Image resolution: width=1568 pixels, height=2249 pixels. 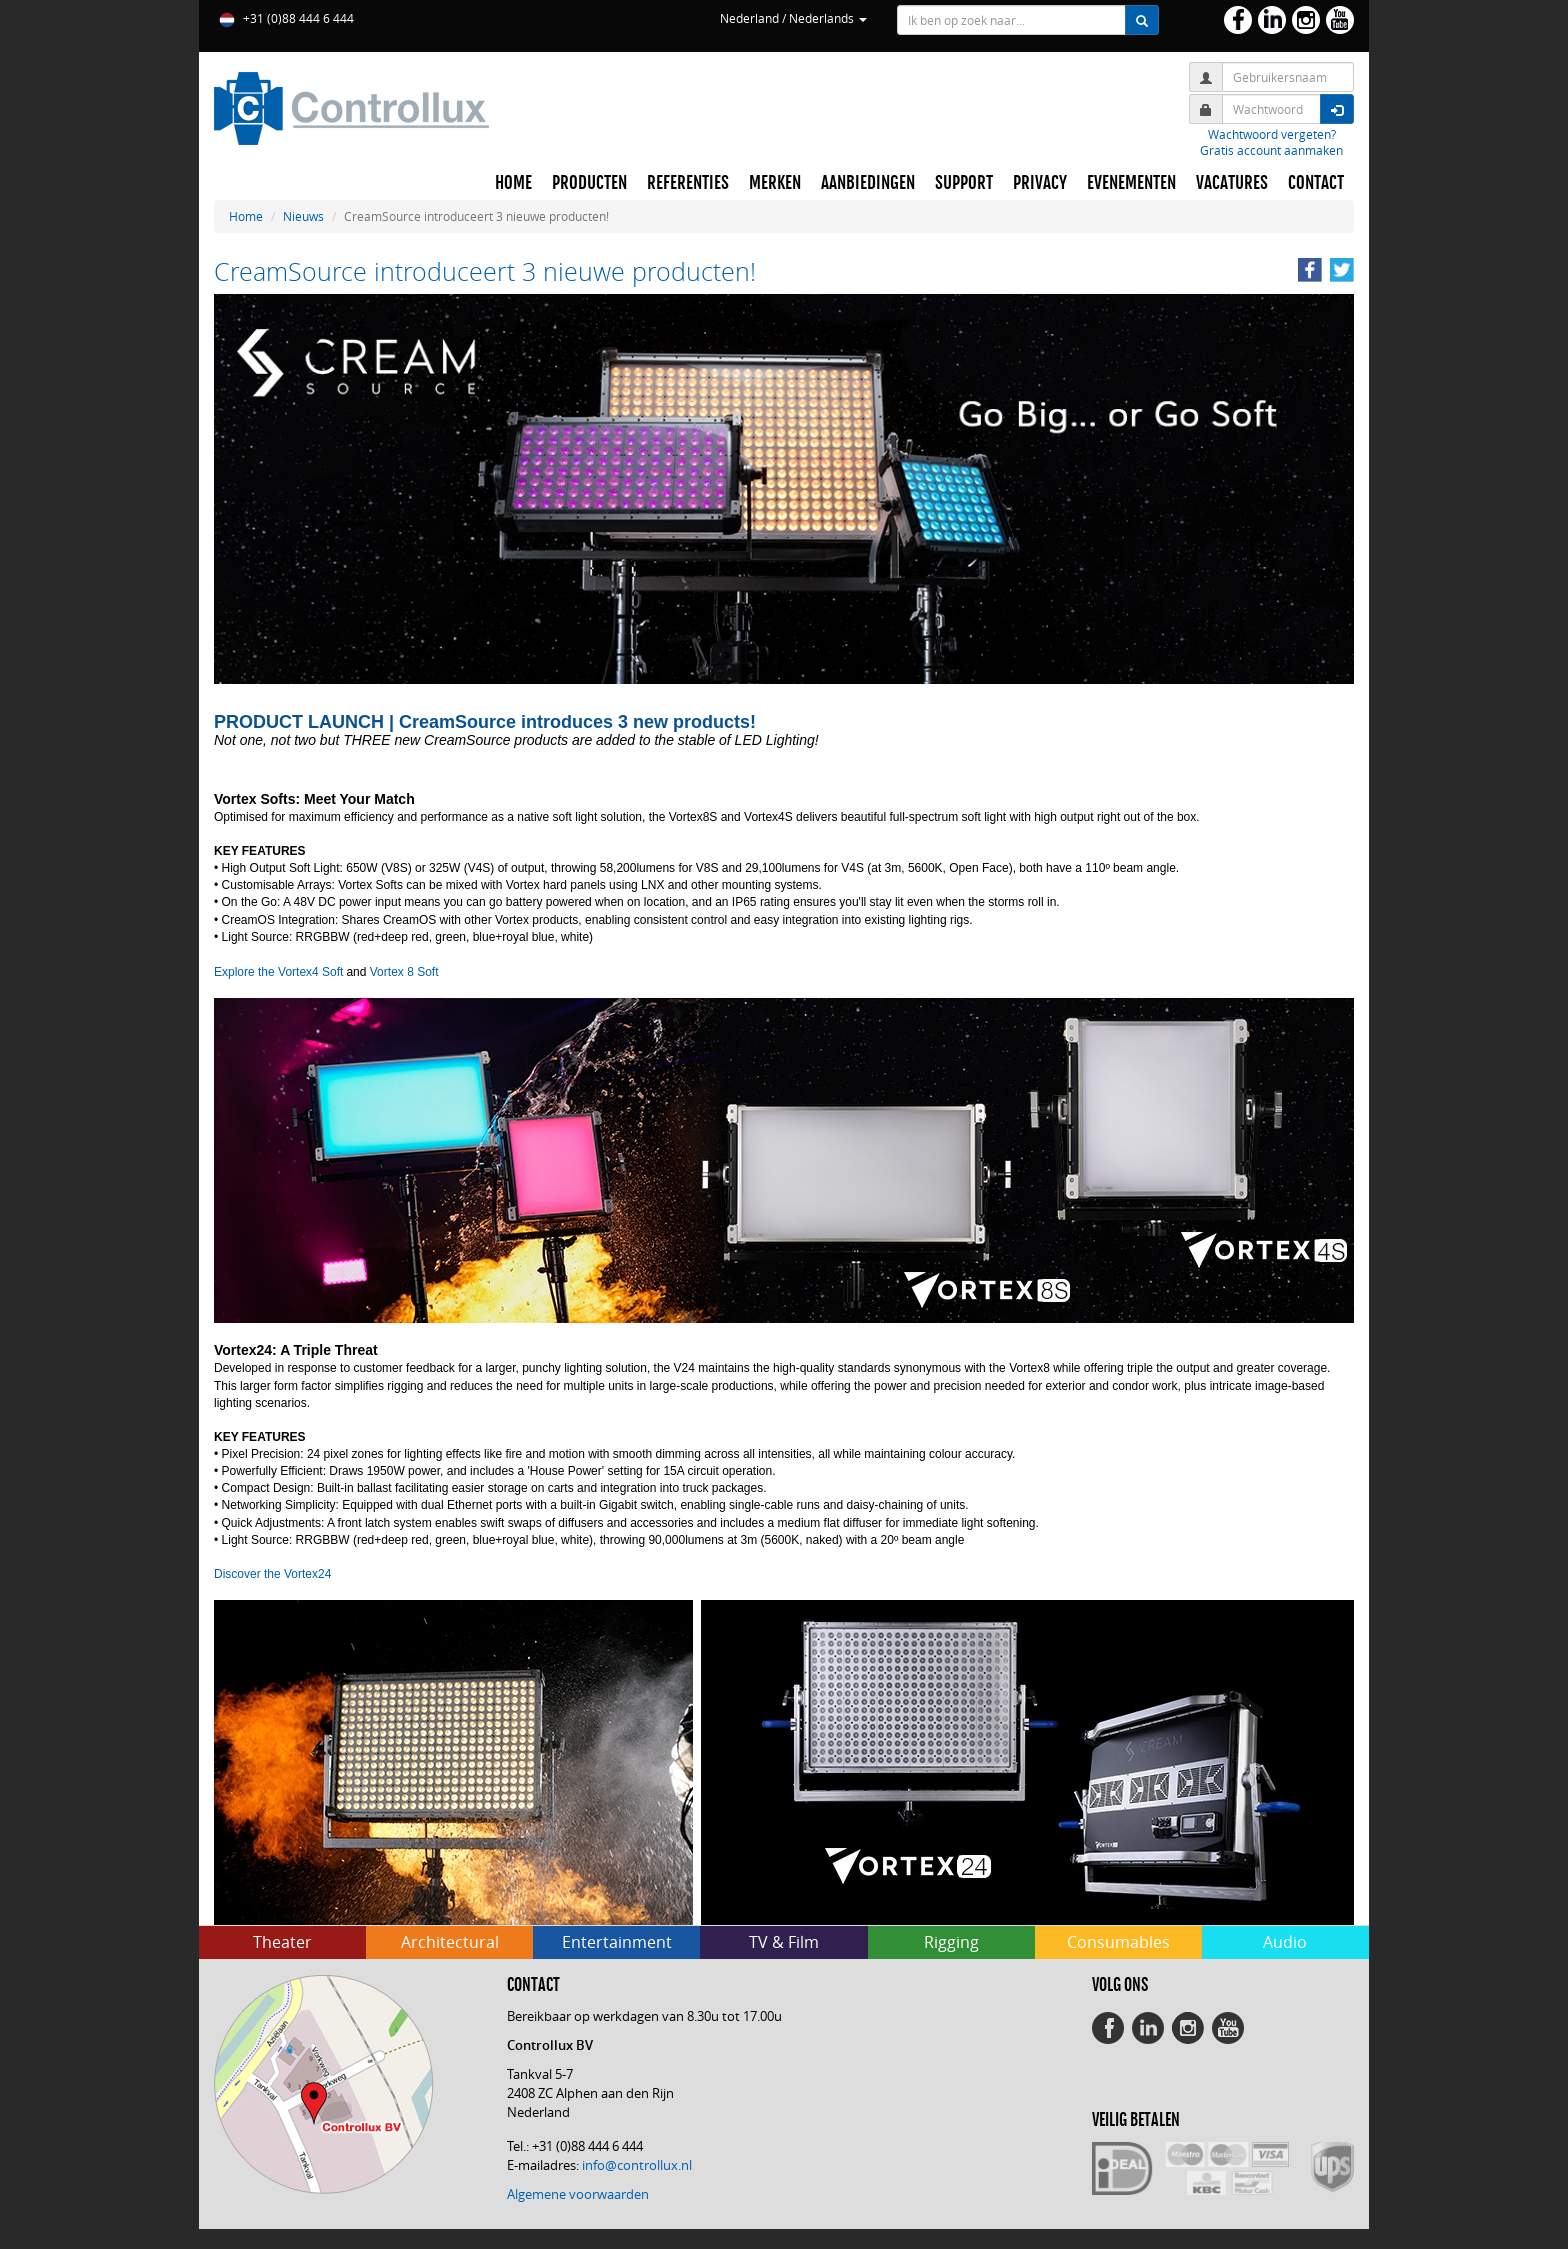 I want to click on Discover the Vortex24, so click(x=272, y=1574).